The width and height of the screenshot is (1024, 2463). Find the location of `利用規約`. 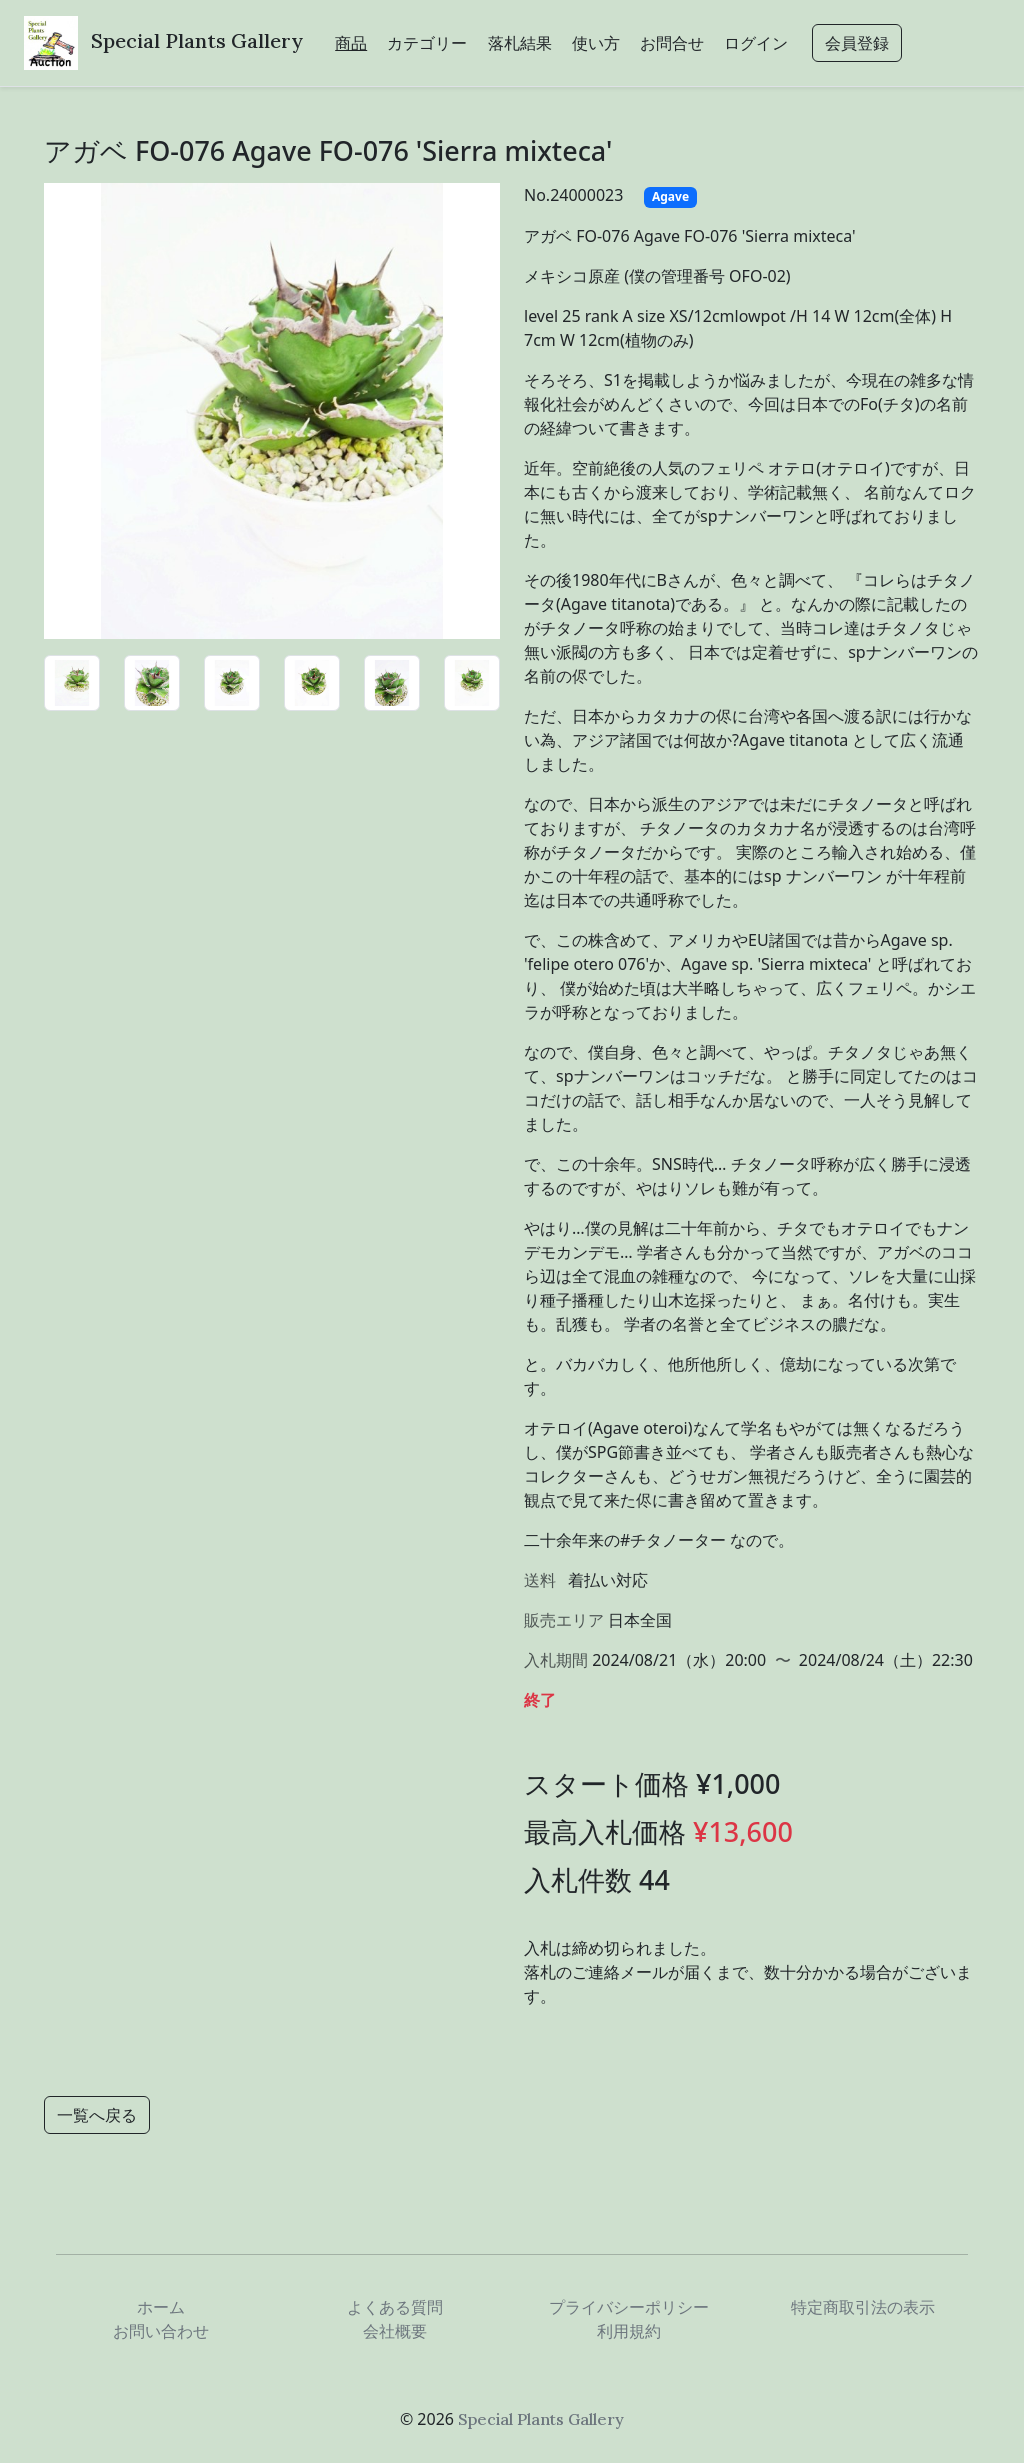

利用規約 is located at coordinates (629, 2331).